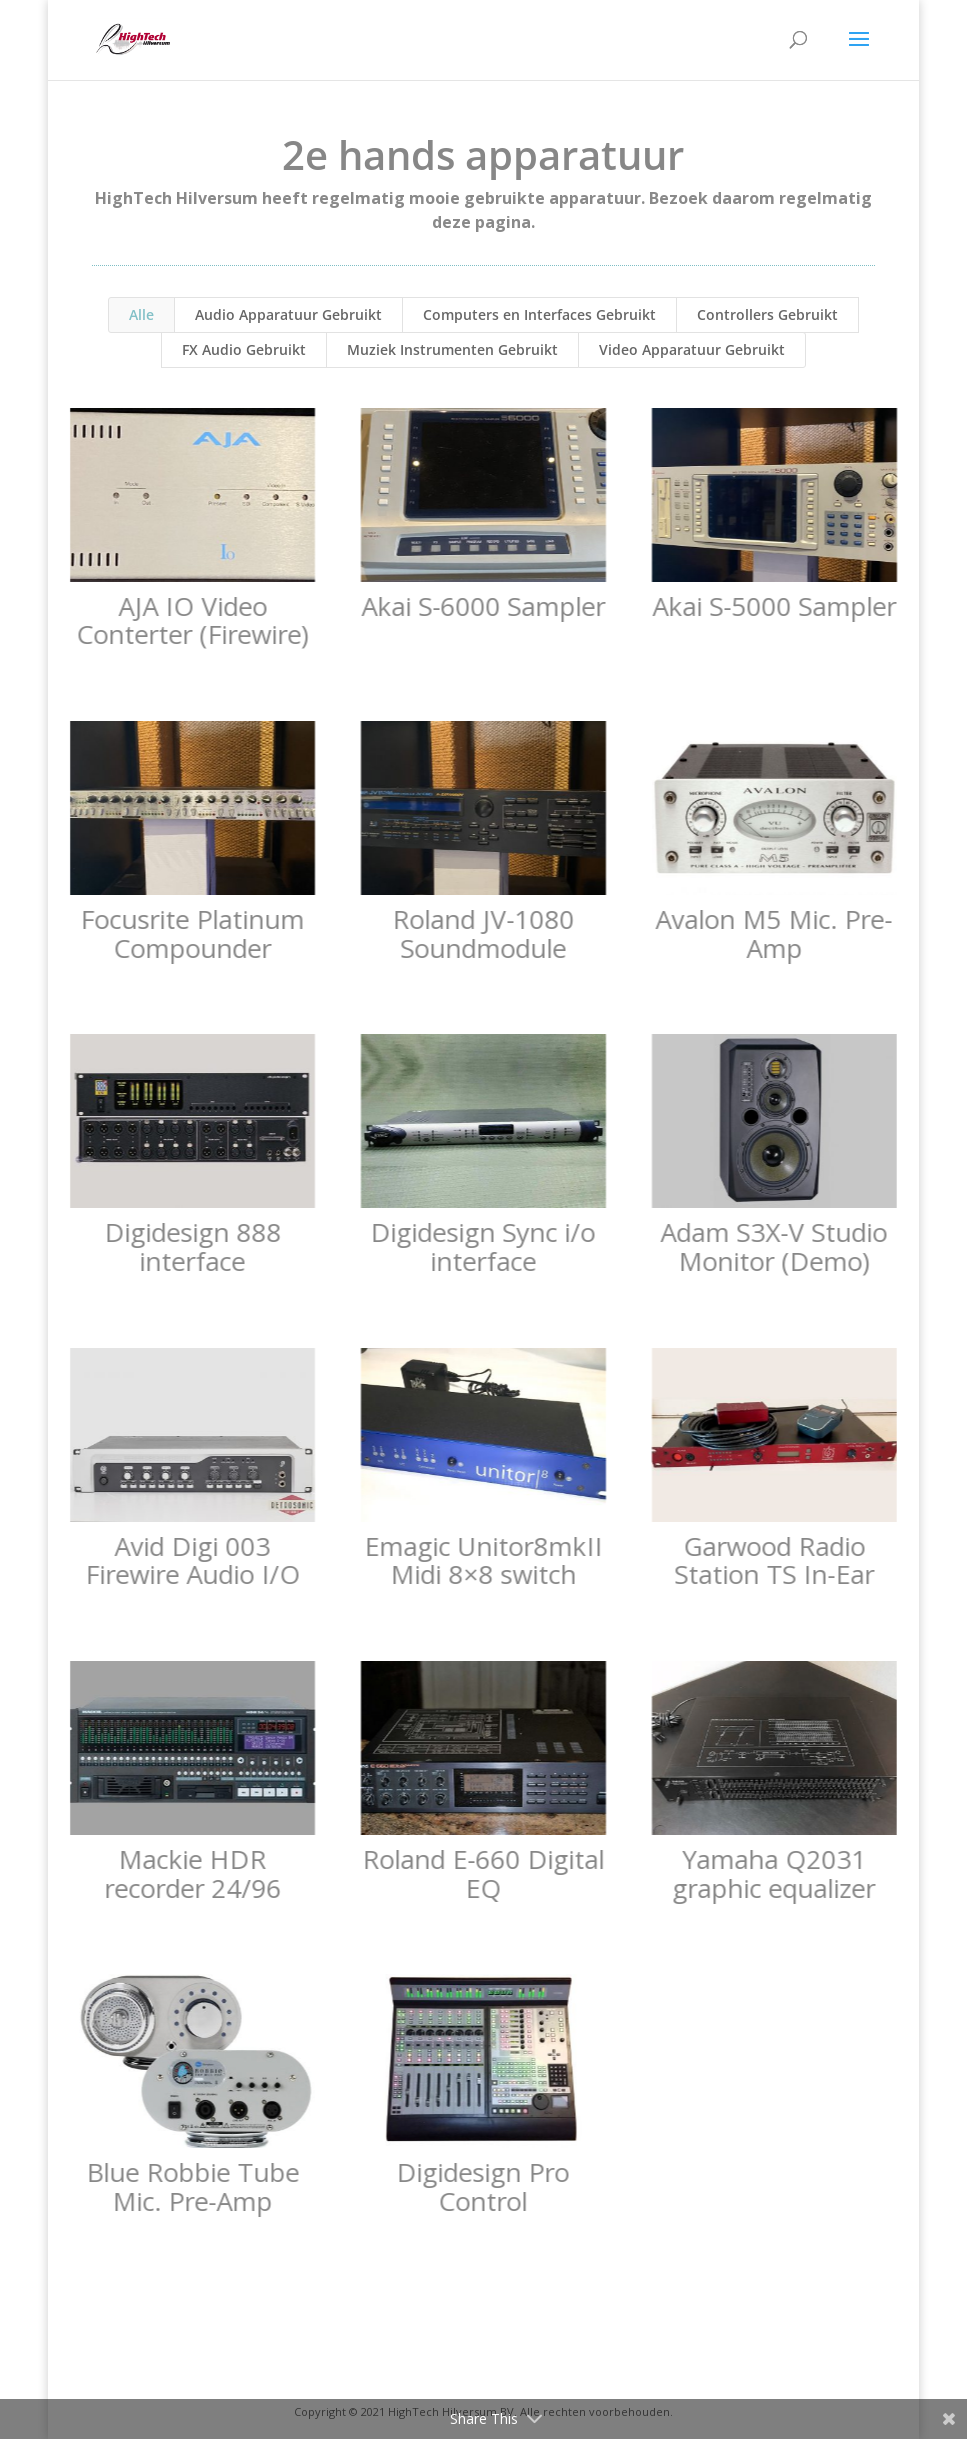 The width and height of the screenshot is (967, 2439). Describe the element at coordinates (773, 606) in the screenshot. I see `Akai S-5000 Sampler` at that location.